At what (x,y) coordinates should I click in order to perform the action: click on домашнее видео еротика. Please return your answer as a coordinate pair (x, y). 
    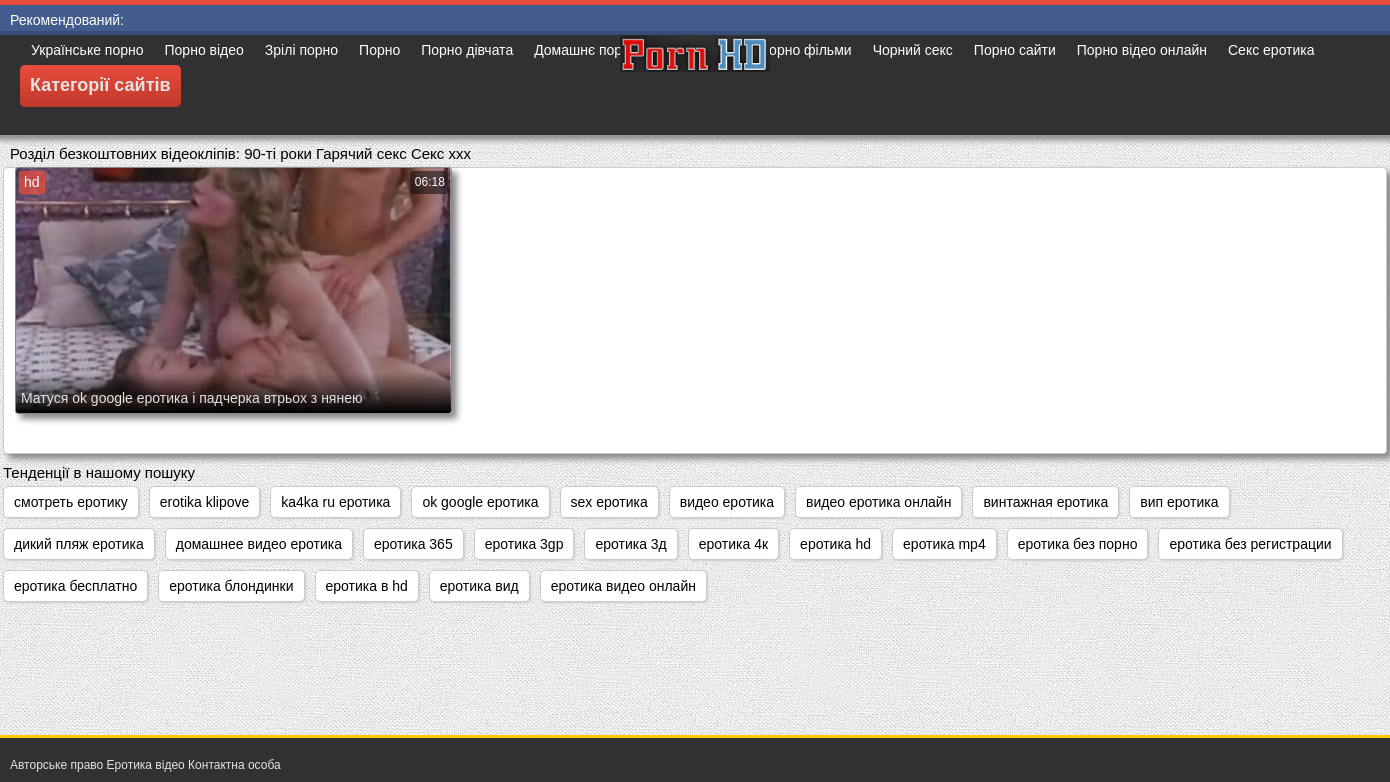
    Looking at the image, I should click on (259, 544).